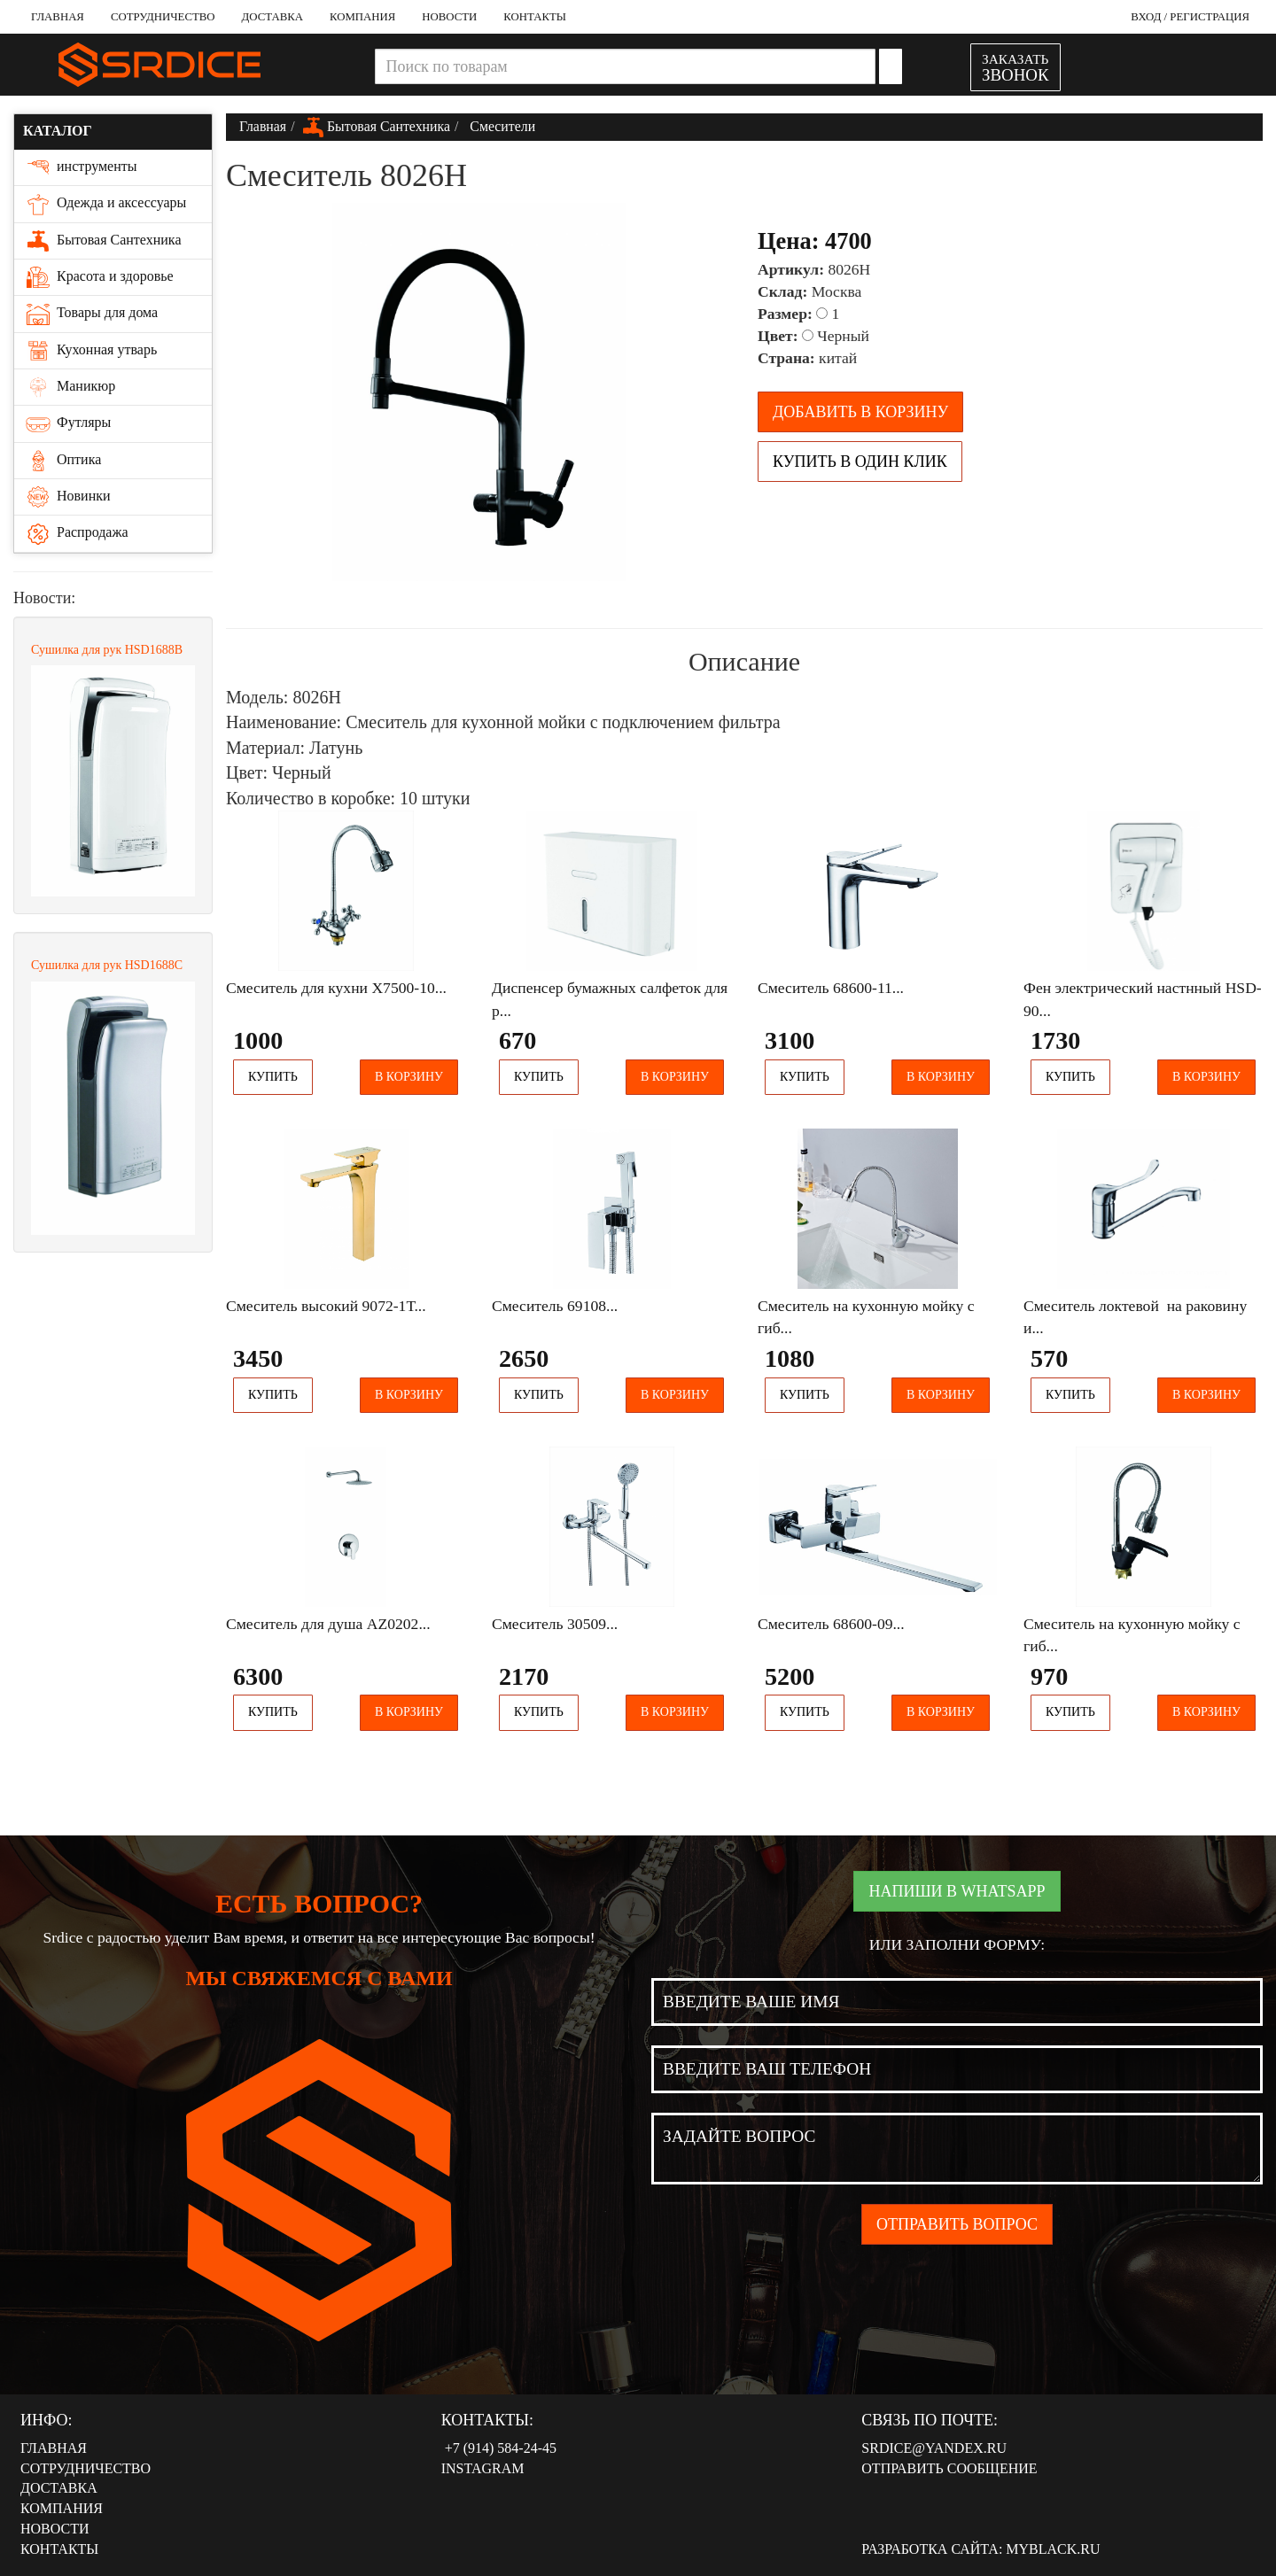  What do you see at coordinates (860, 461) in the screenshot?
I see `Купить в один клик` at bounding box center [860, 461].